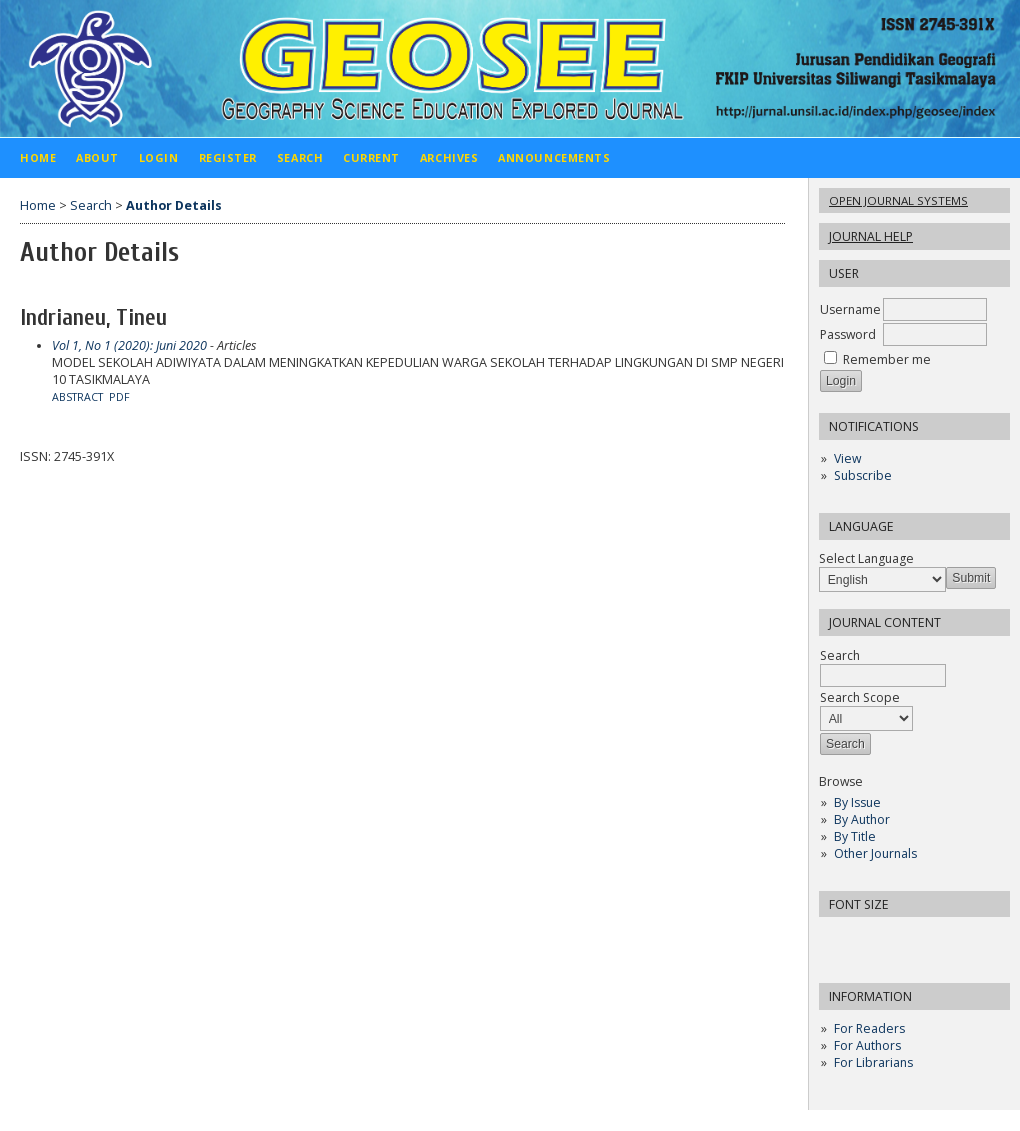 Image resolution: width=1020 pixels, height=1131 pixels. What do you see at coordinates (875, 853) in the screenshot?
I see `Other Journals` at bounding box center [875, 853].